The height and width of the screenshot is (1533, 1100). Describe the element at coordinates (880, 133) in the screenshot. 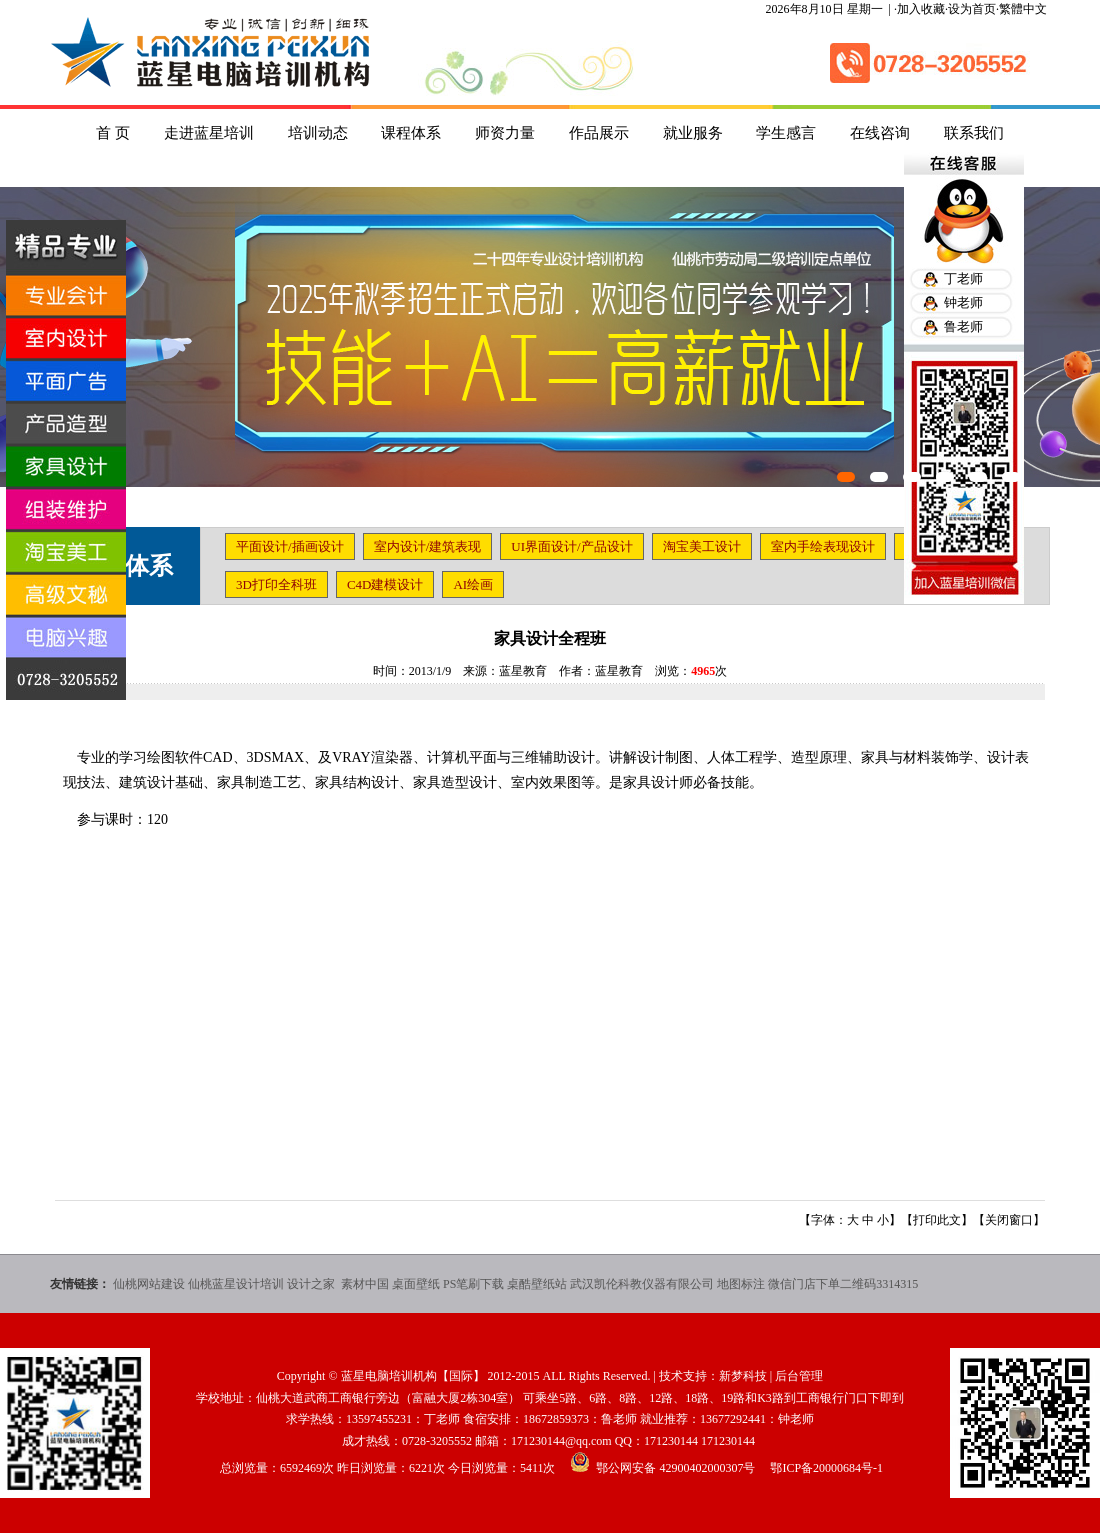

I see `在线咨询` at that location.